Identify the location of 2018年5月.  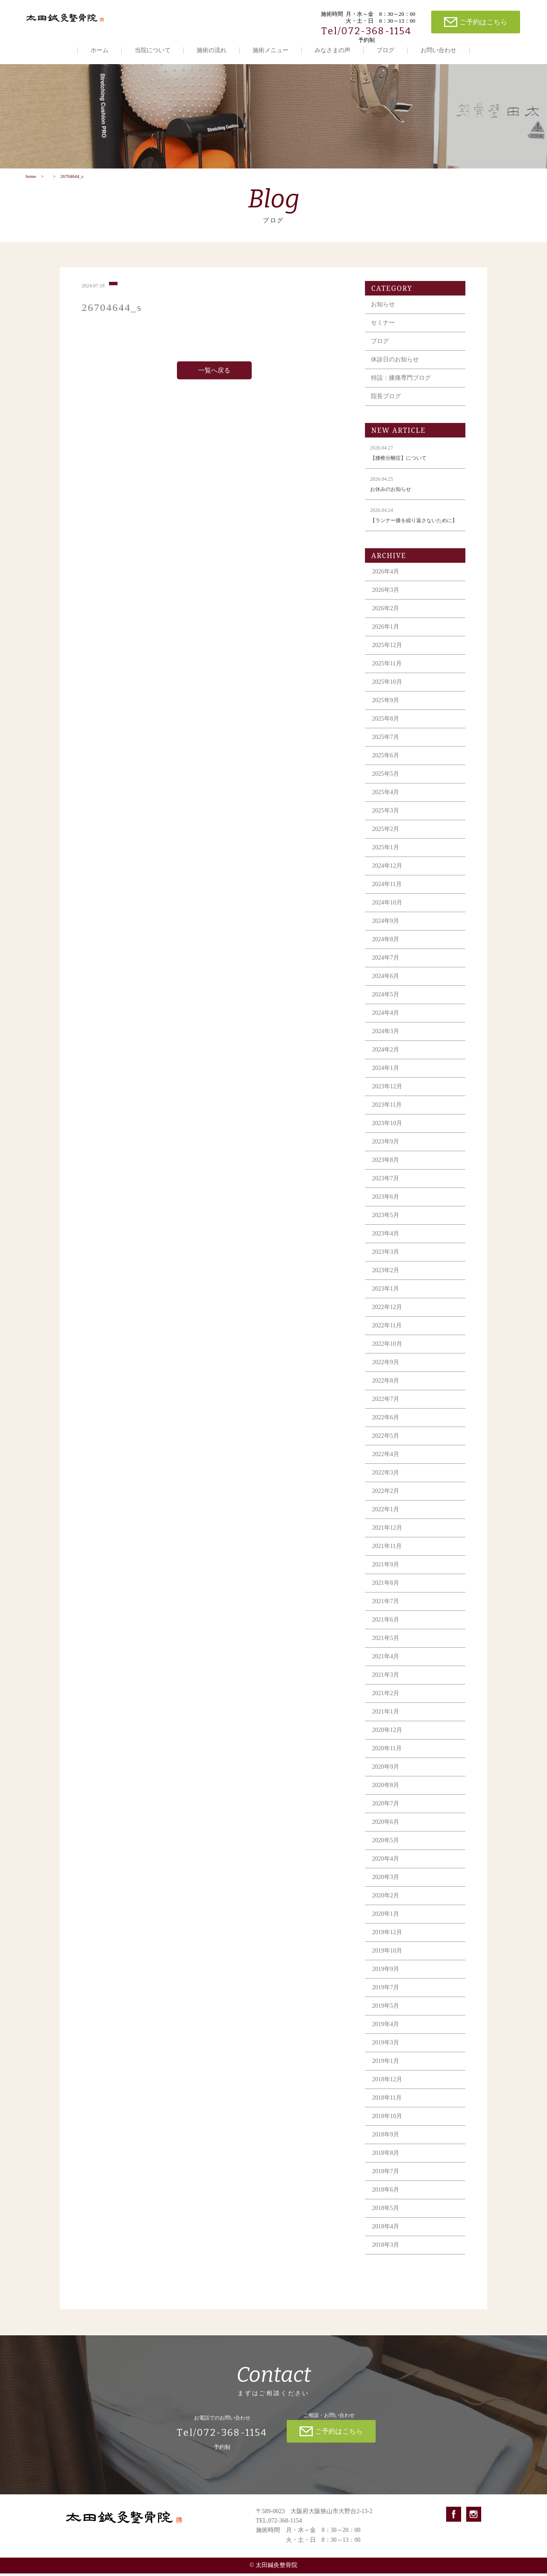
(385, 2219).